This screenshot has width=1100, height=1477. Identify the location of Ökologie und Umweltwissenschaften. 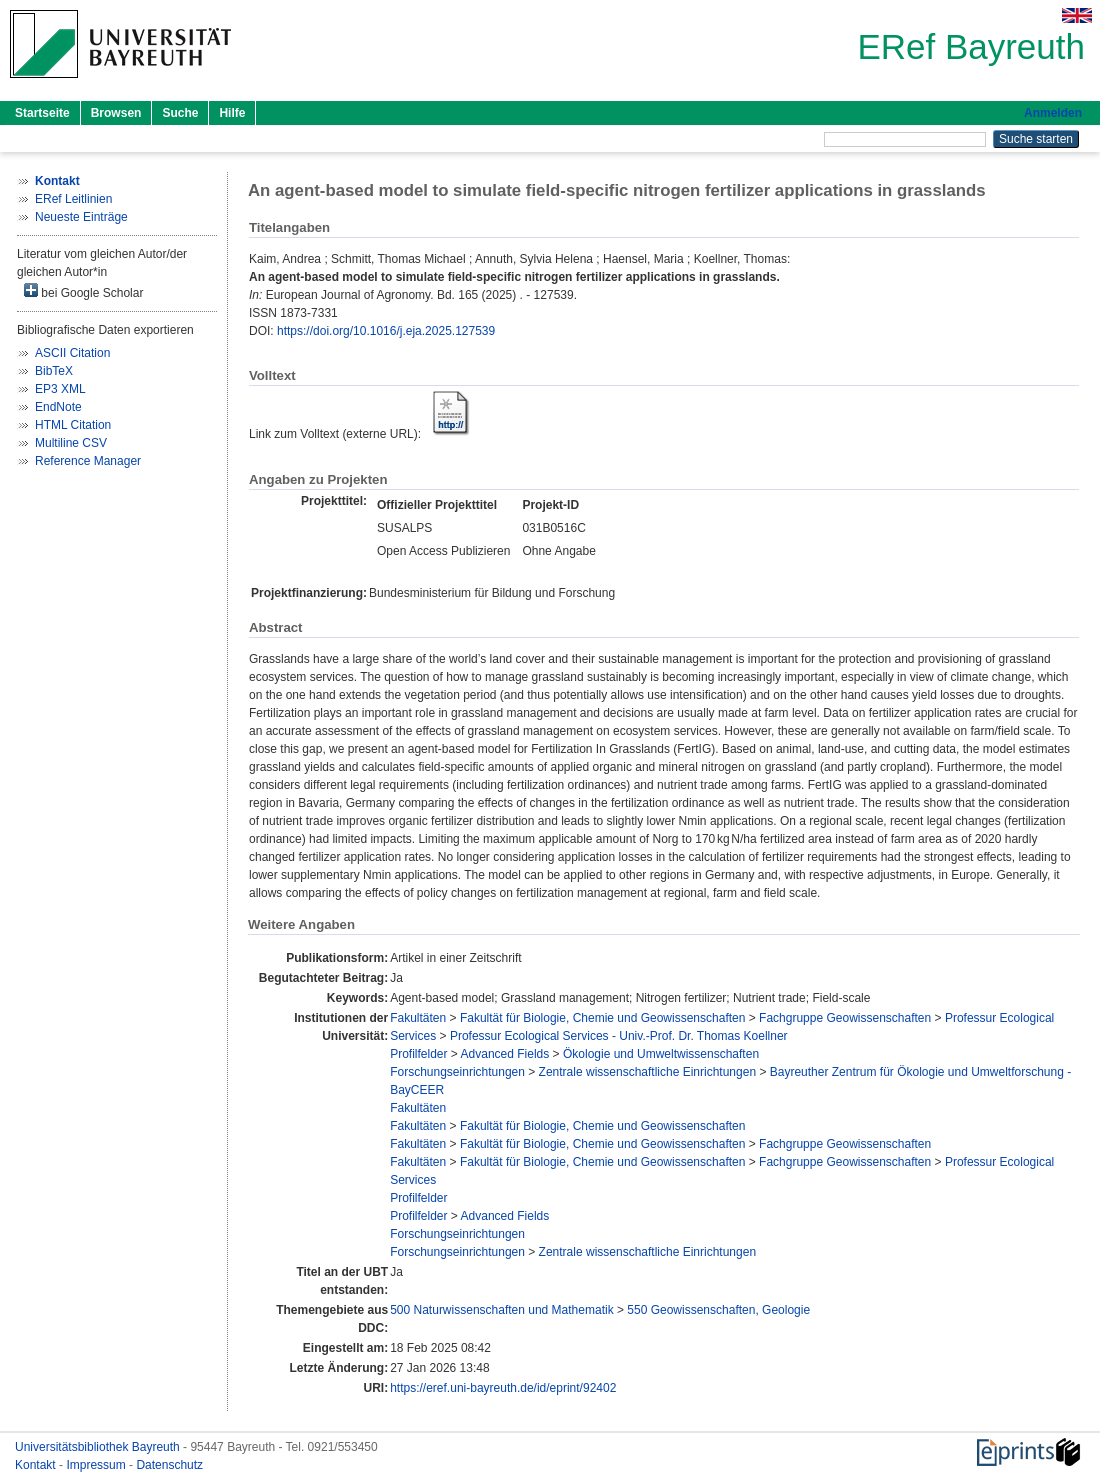
(661, 1054).